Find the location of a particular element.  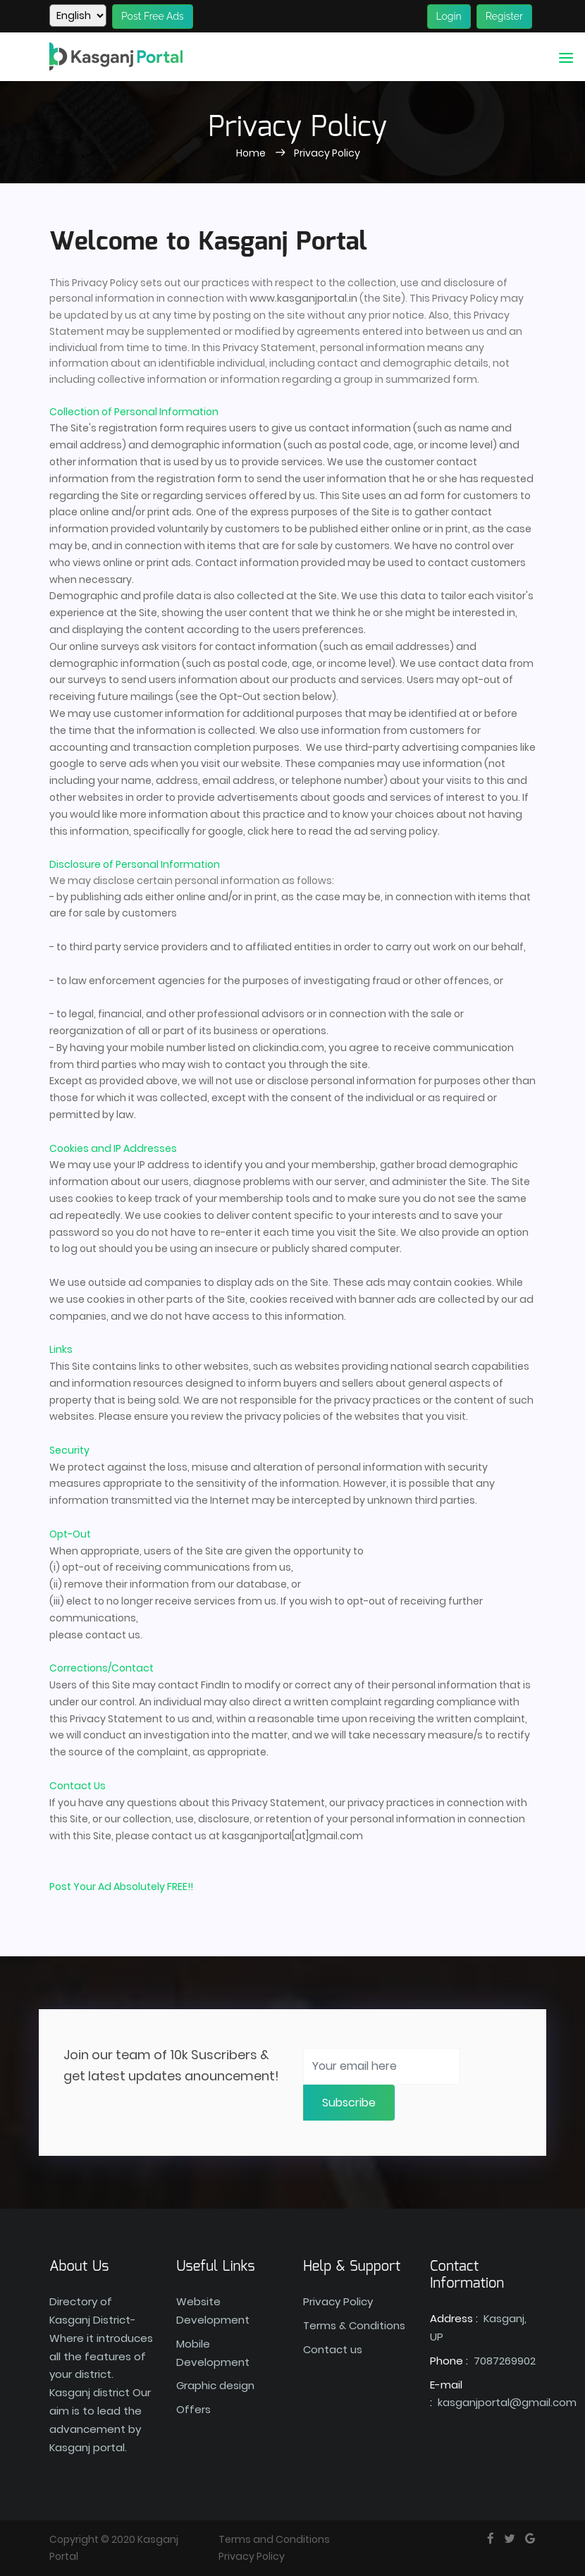

Privacy Policy is located at coordinates (327, 153).